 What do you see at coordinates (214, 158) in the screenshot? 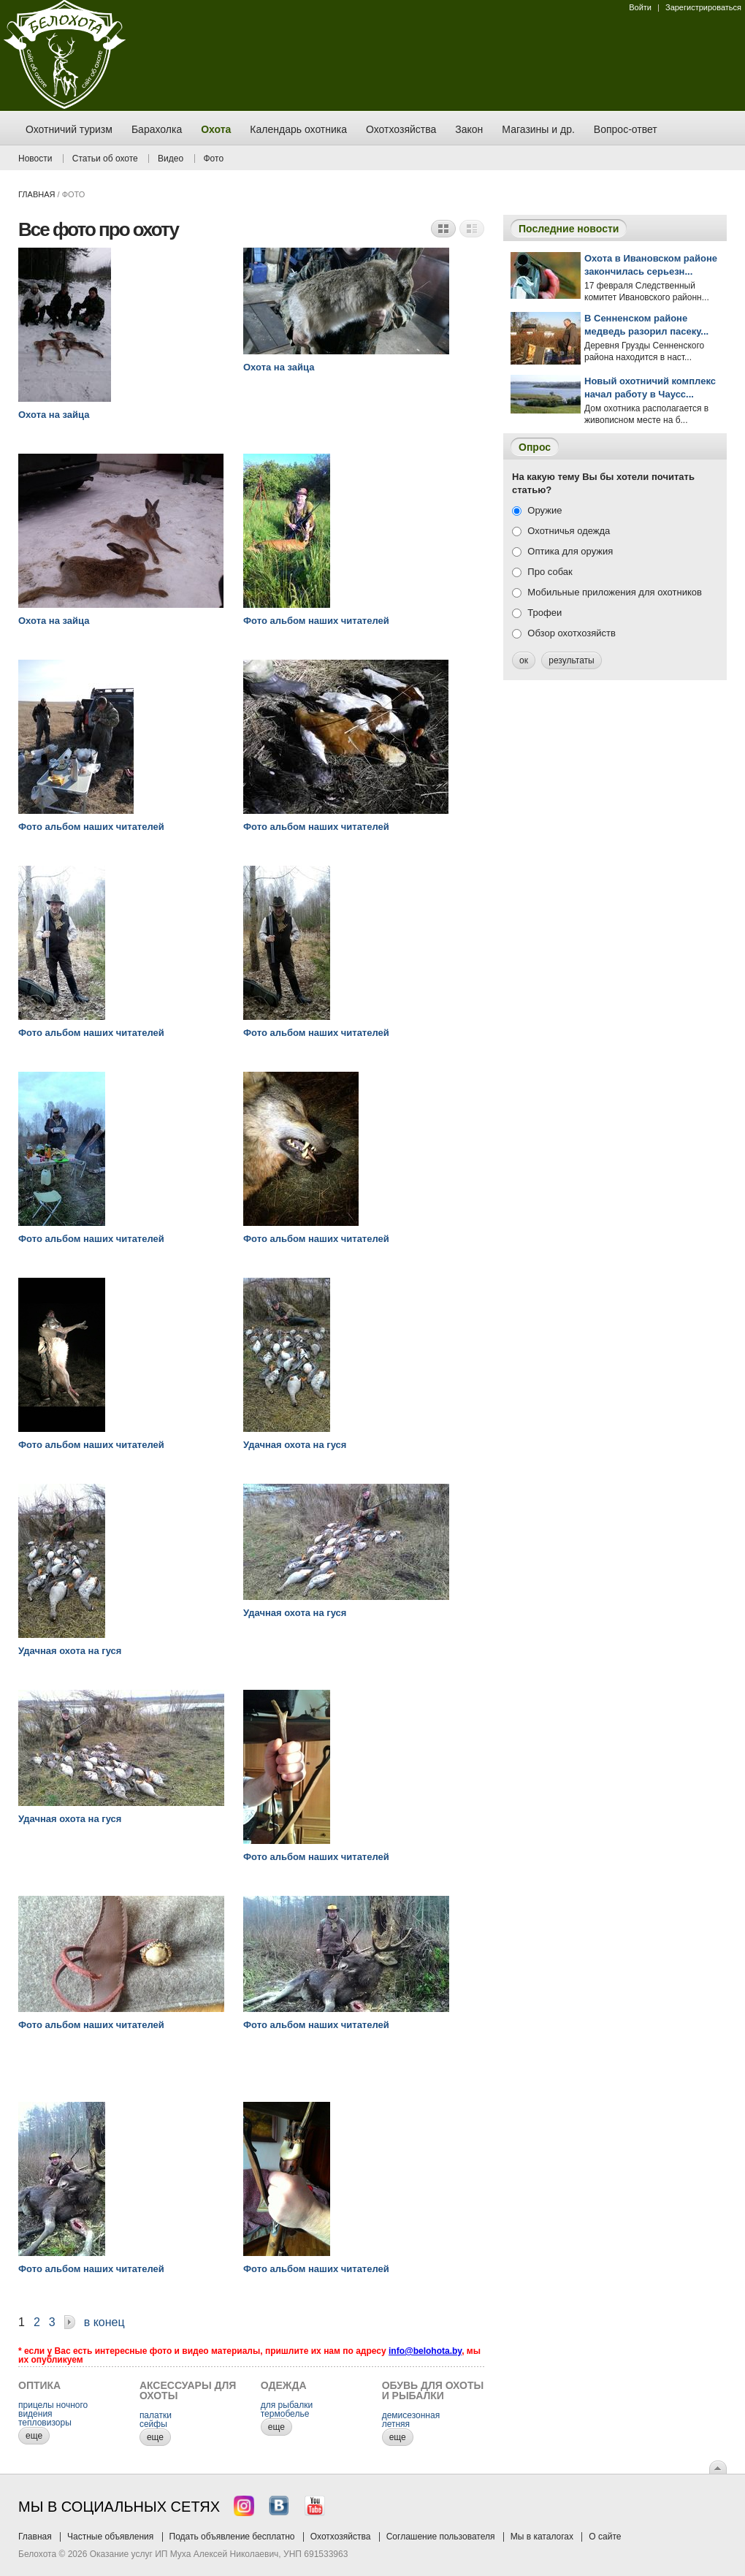
I see `Фото` at bounding box center [214, 158].